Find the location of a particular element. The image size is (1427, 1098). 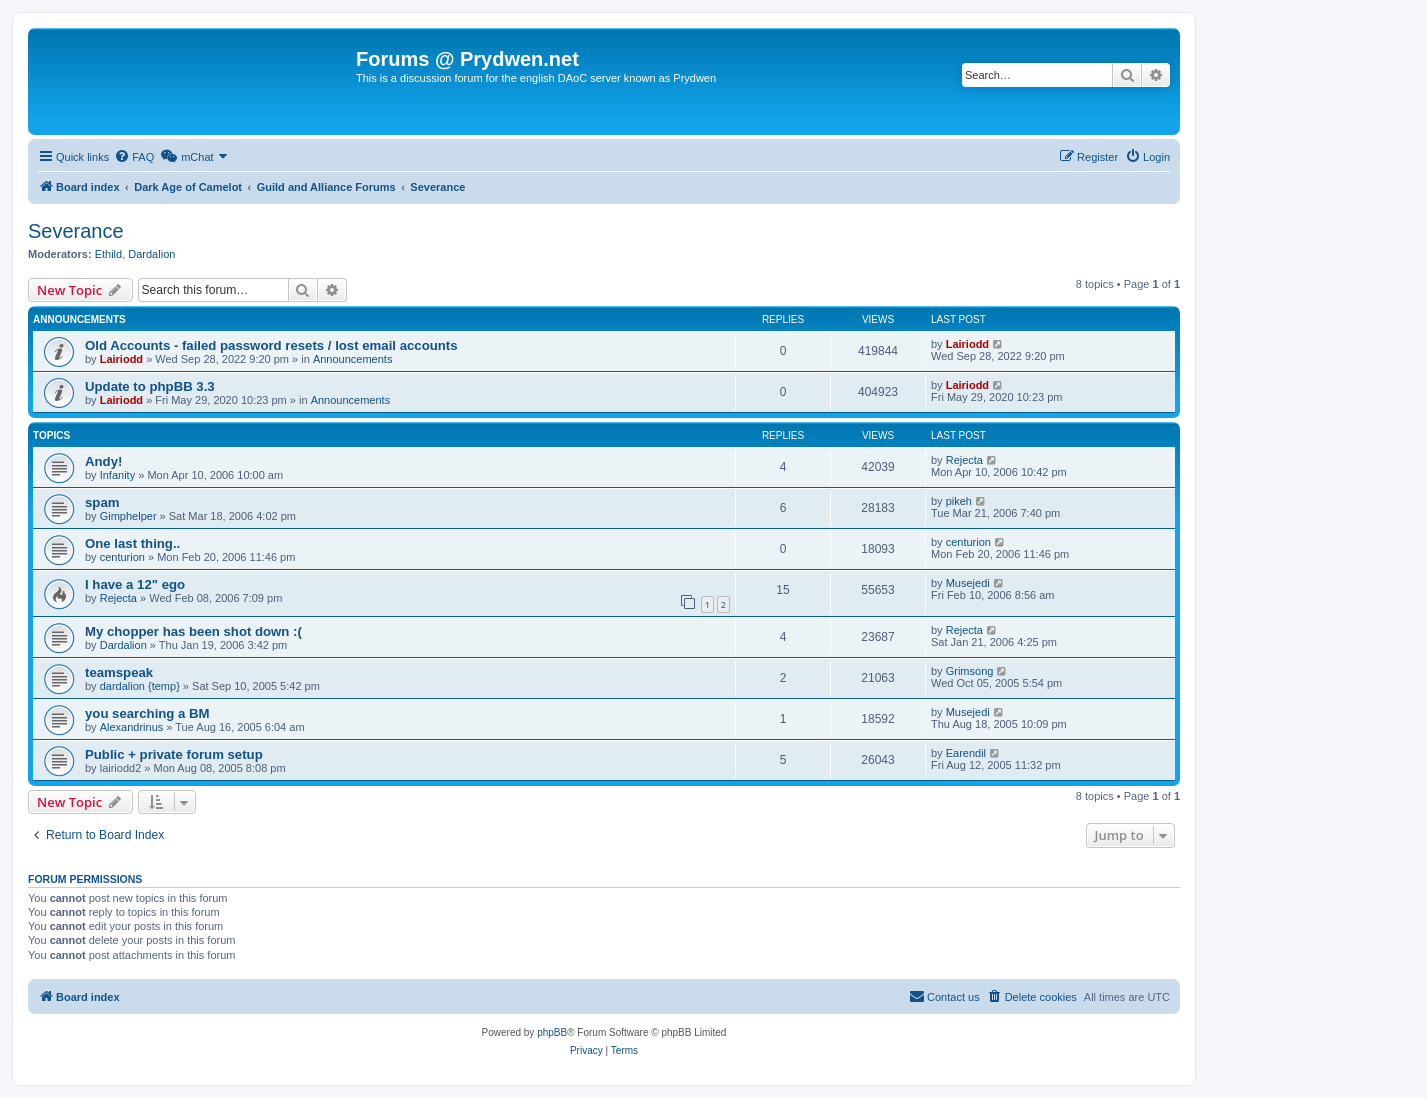

I have a 12" ego is located at coordinates (135, 584).